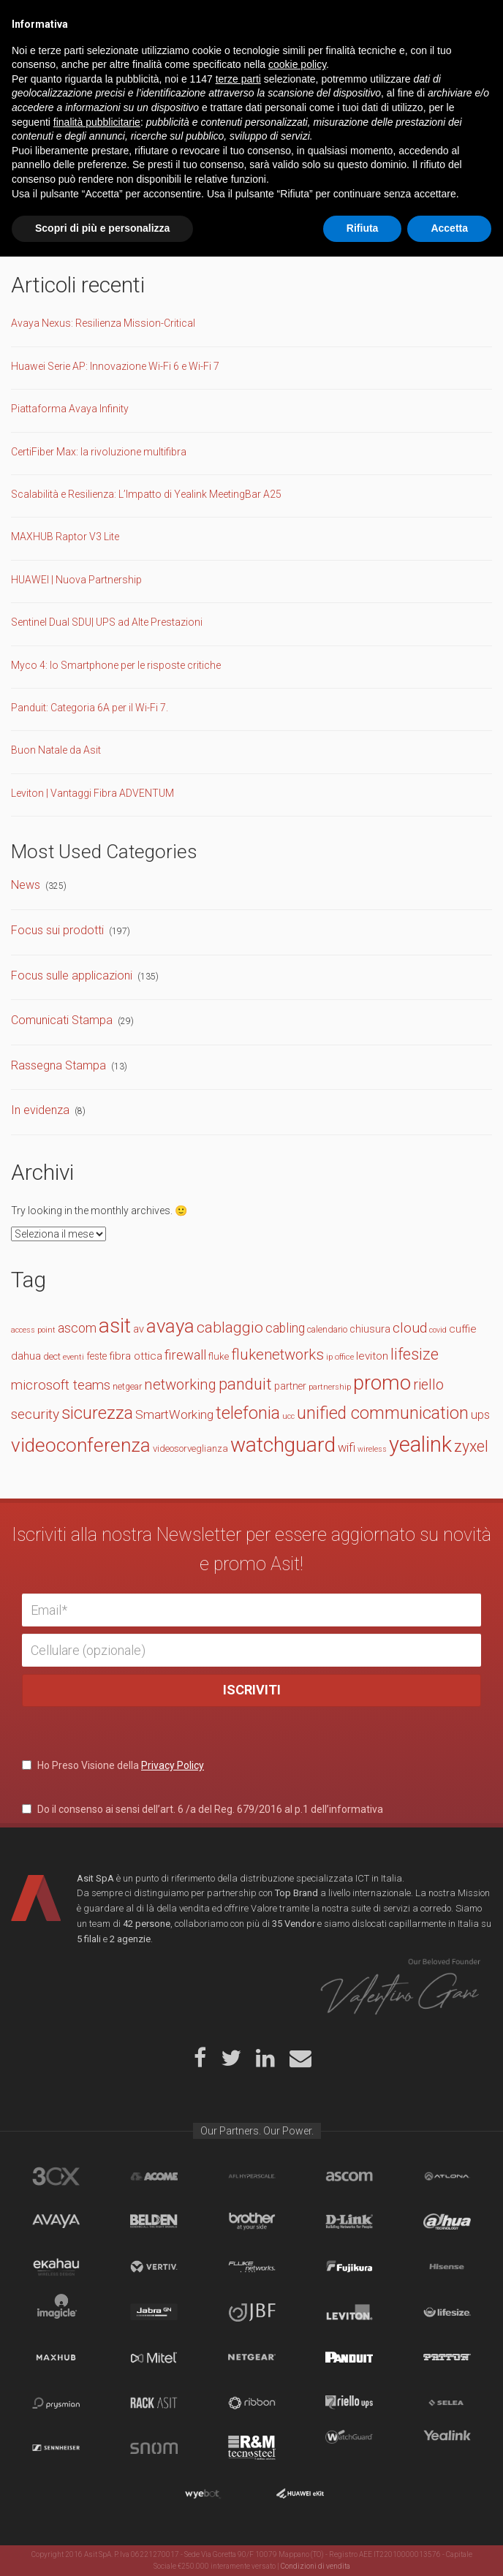 The width and height of the screenshot is (503, 2576). I want to click on videosorveglianza [videosorveglianza (15 elementi)], so click(190, 1448).